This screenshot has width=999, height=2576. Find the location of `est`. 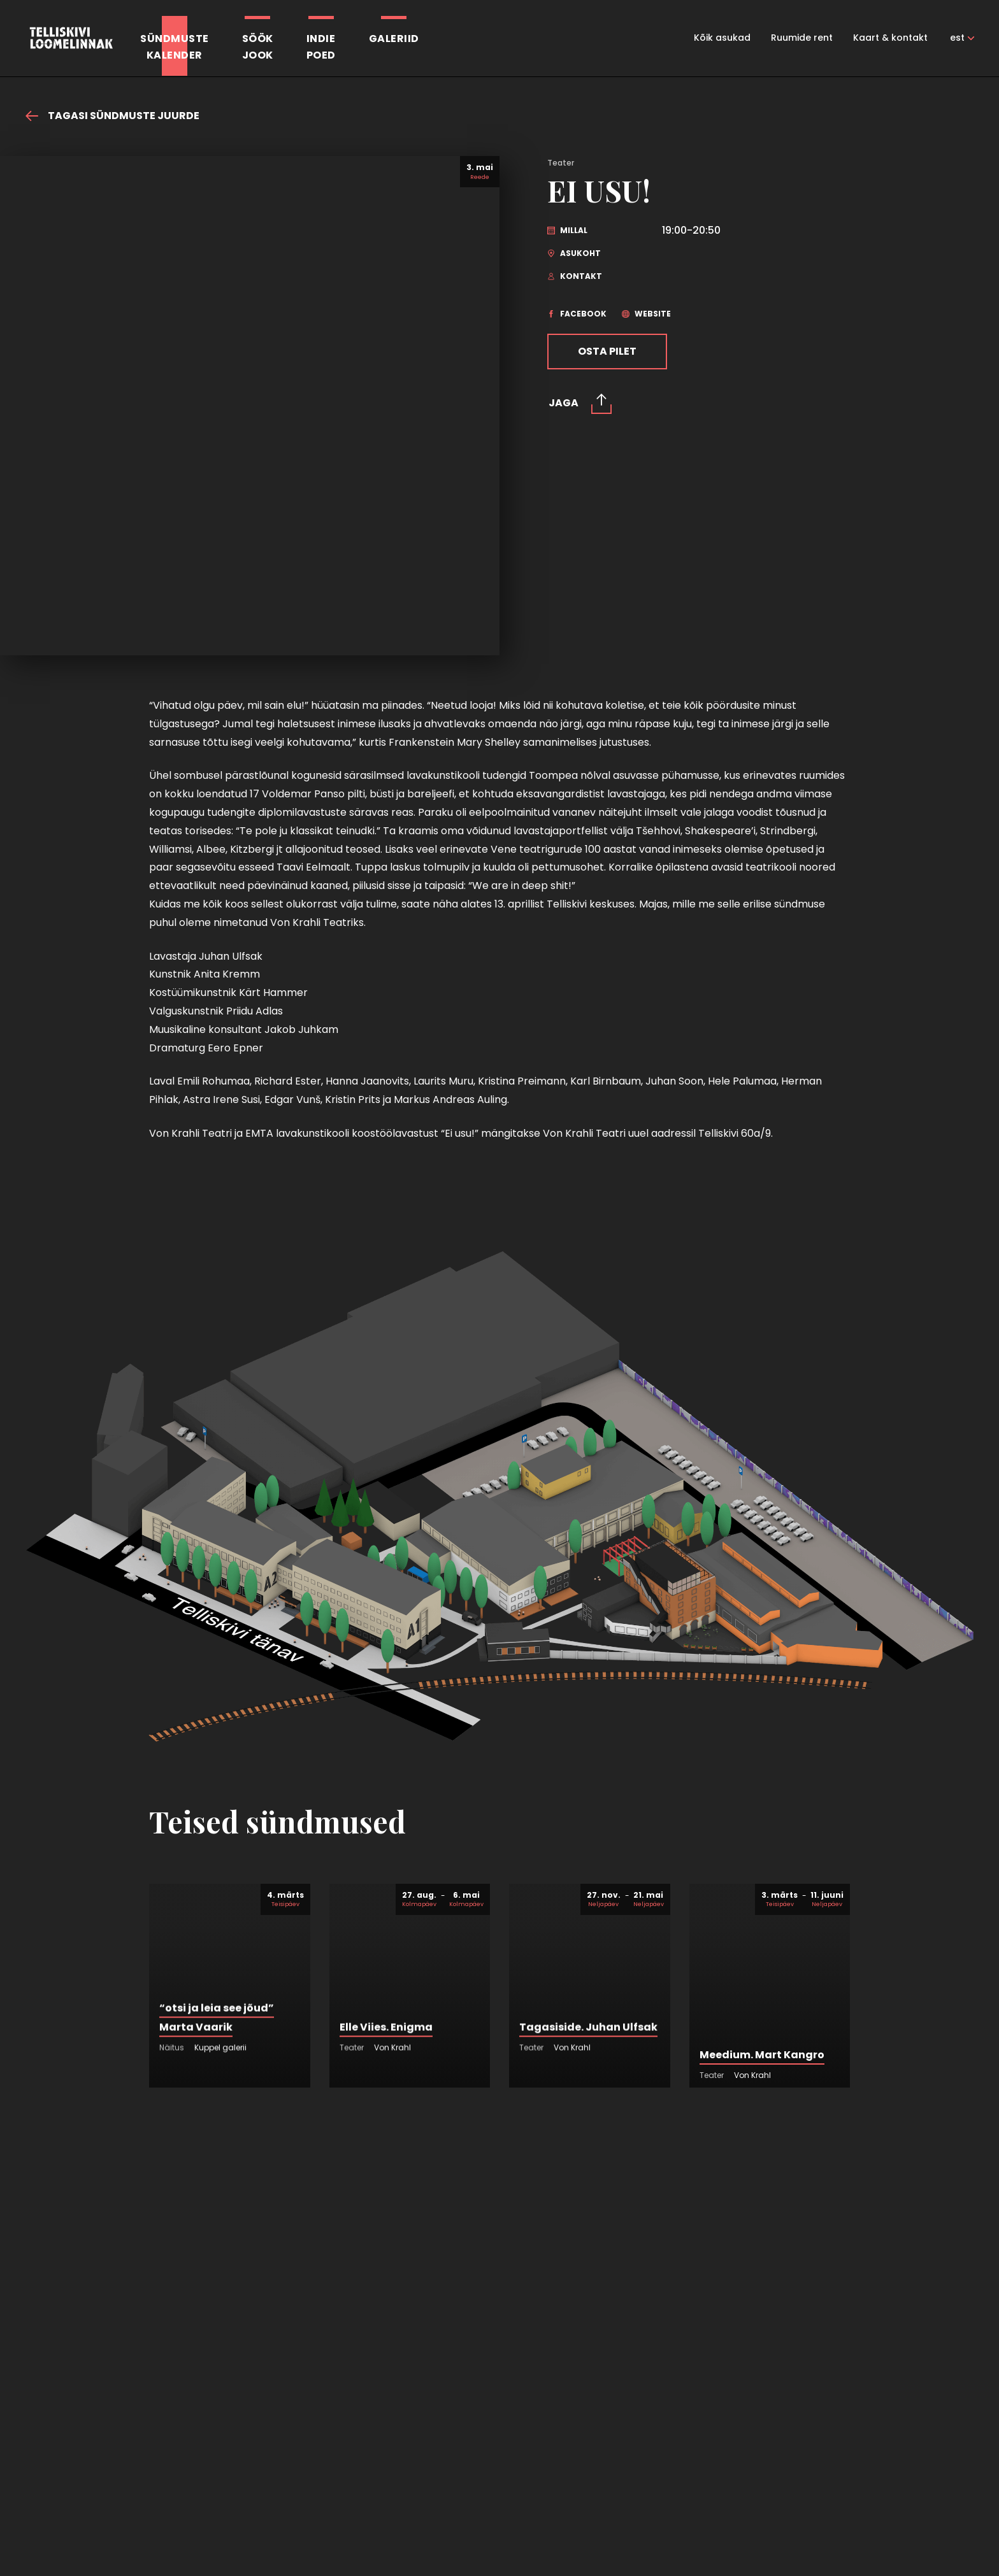

est is located at coordinates (957, 37).